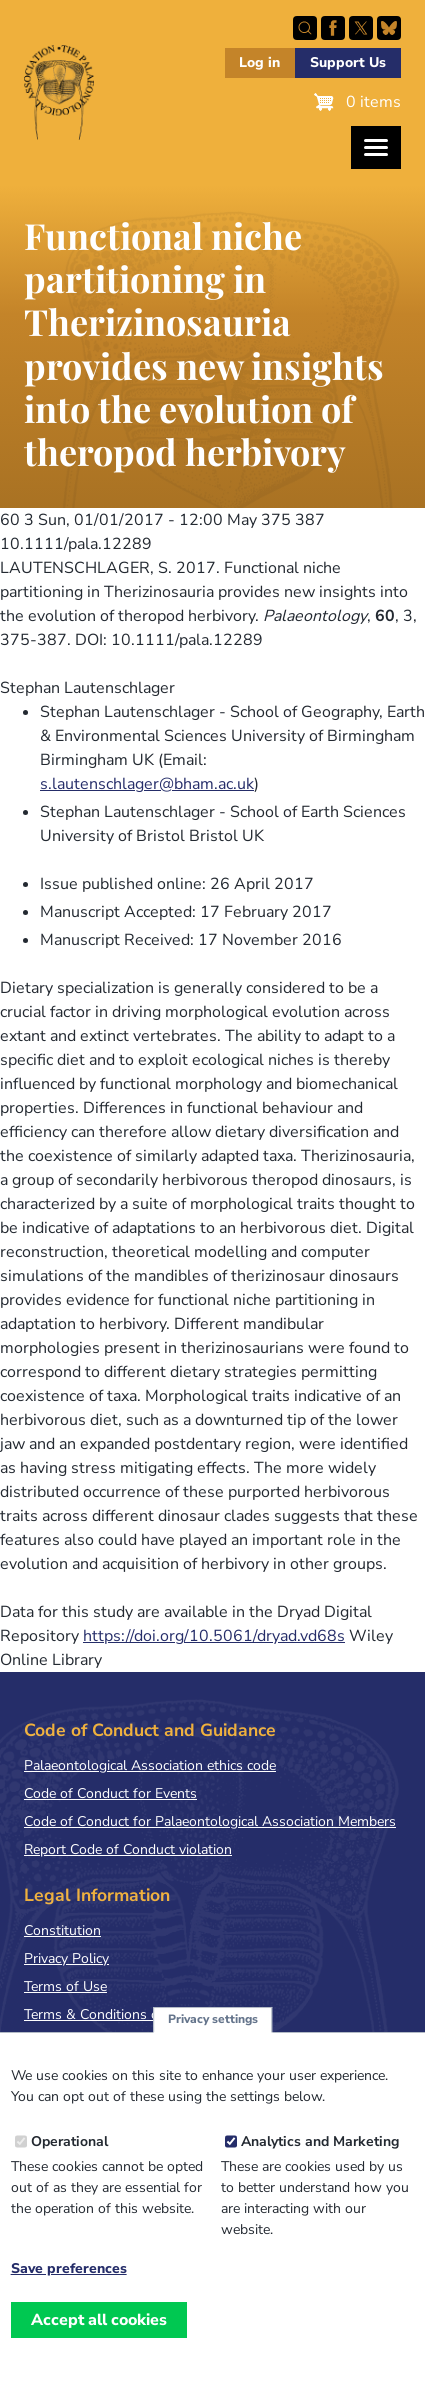  I want to click on Support Us, so click(348, 62).